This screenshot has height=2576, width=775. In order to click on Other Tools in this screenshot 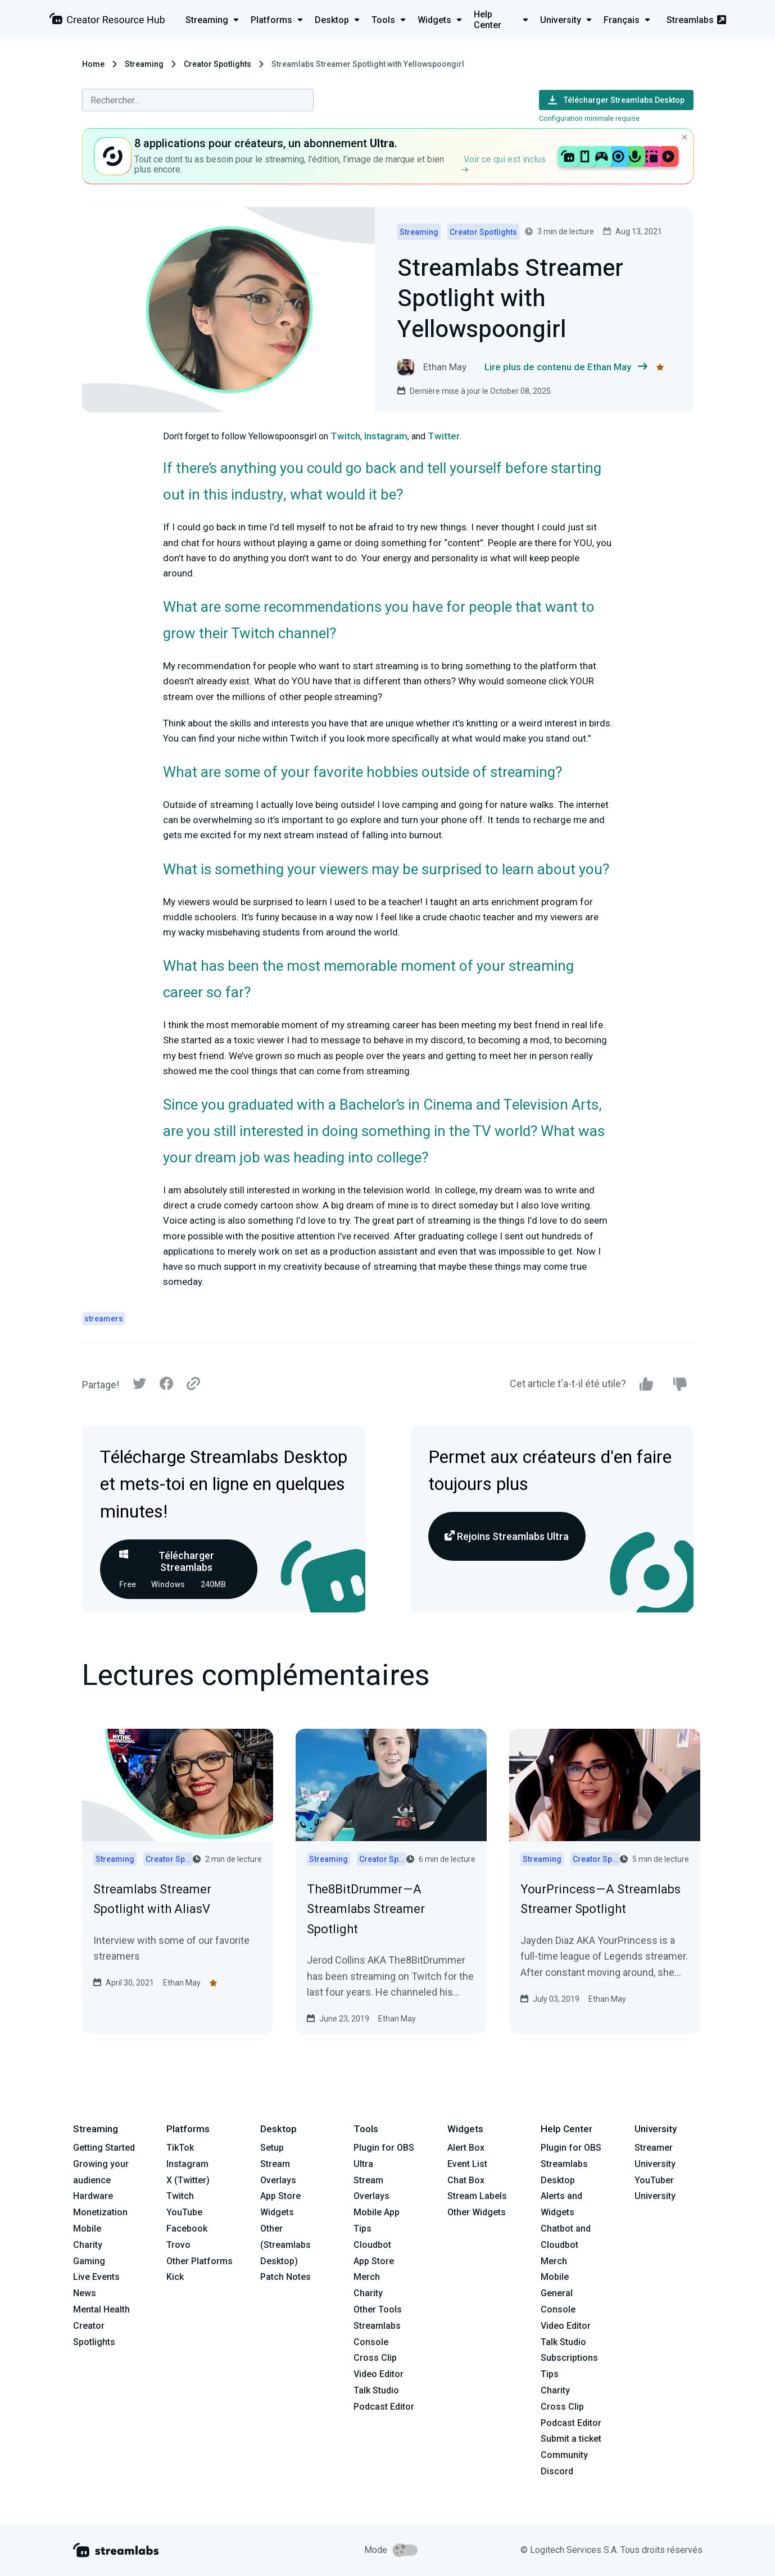, I will do `click(377, 2309)`.